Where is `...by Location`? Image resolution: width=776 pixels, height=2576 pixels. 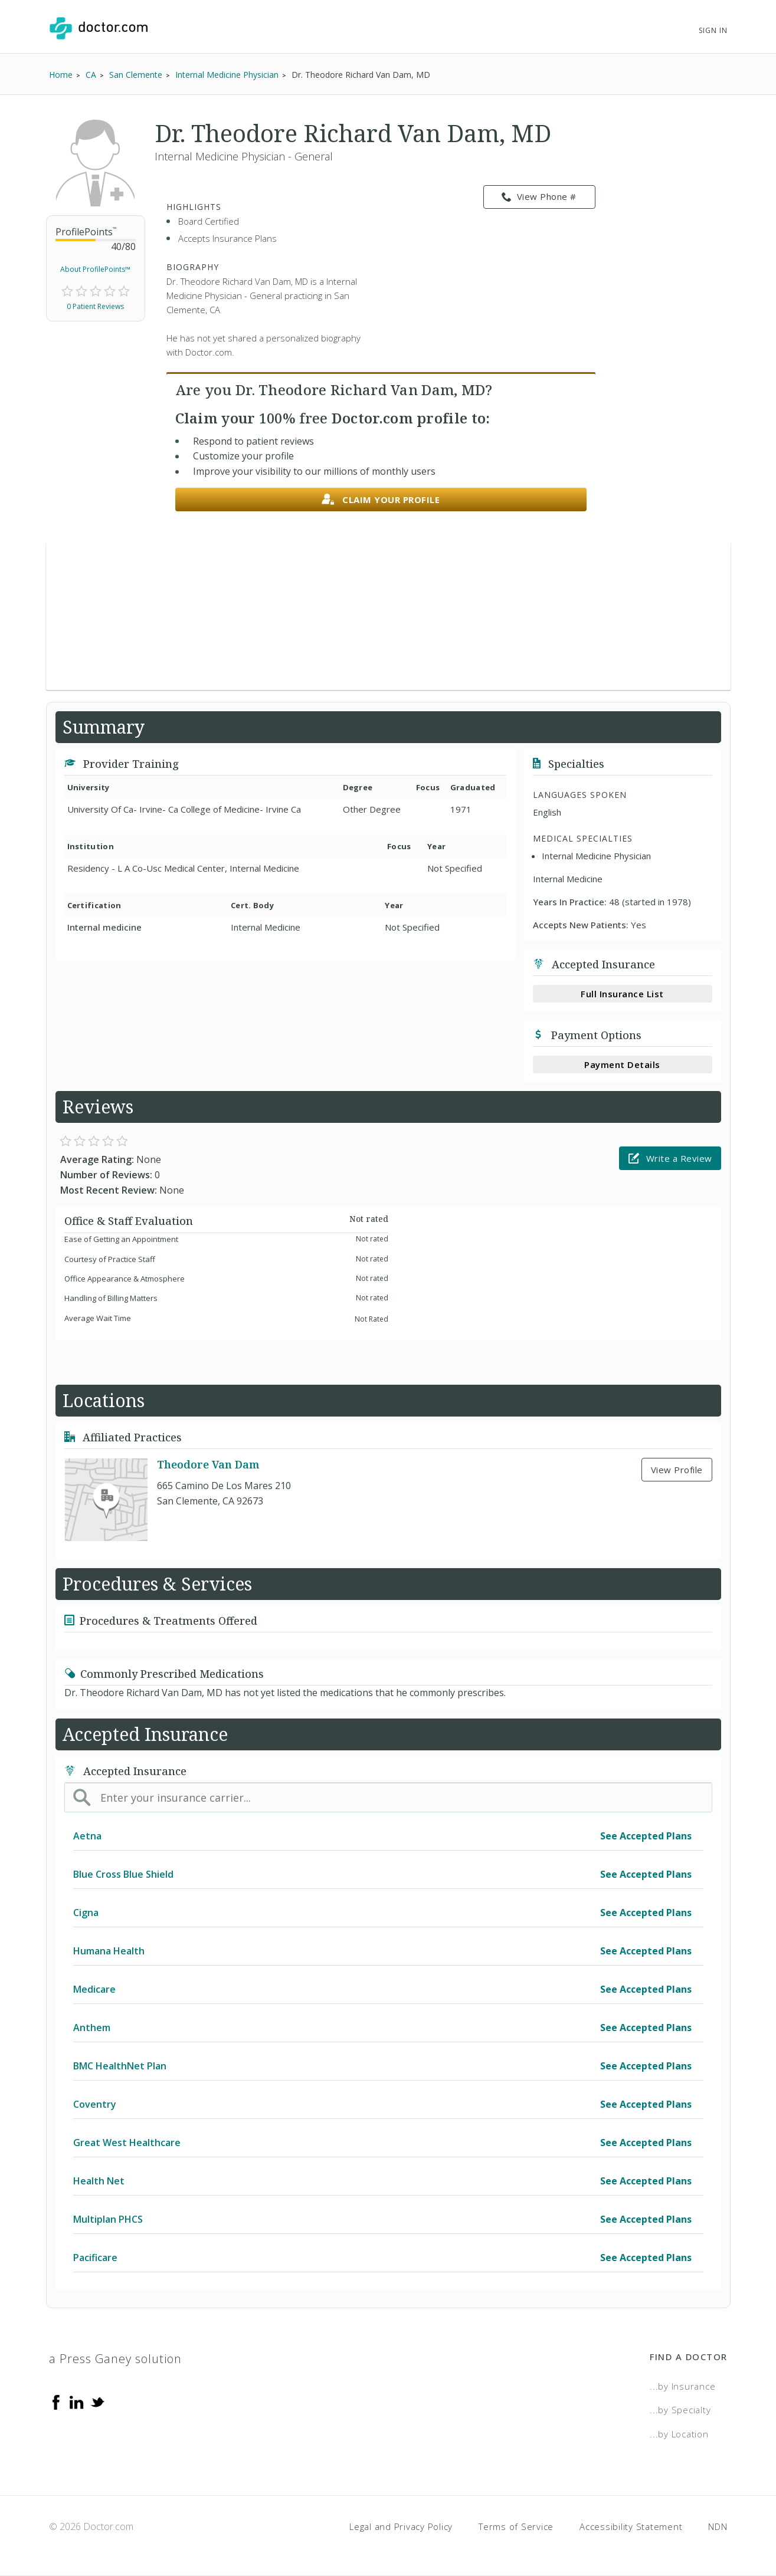
...by Location is located at coordinates (679, 2434).